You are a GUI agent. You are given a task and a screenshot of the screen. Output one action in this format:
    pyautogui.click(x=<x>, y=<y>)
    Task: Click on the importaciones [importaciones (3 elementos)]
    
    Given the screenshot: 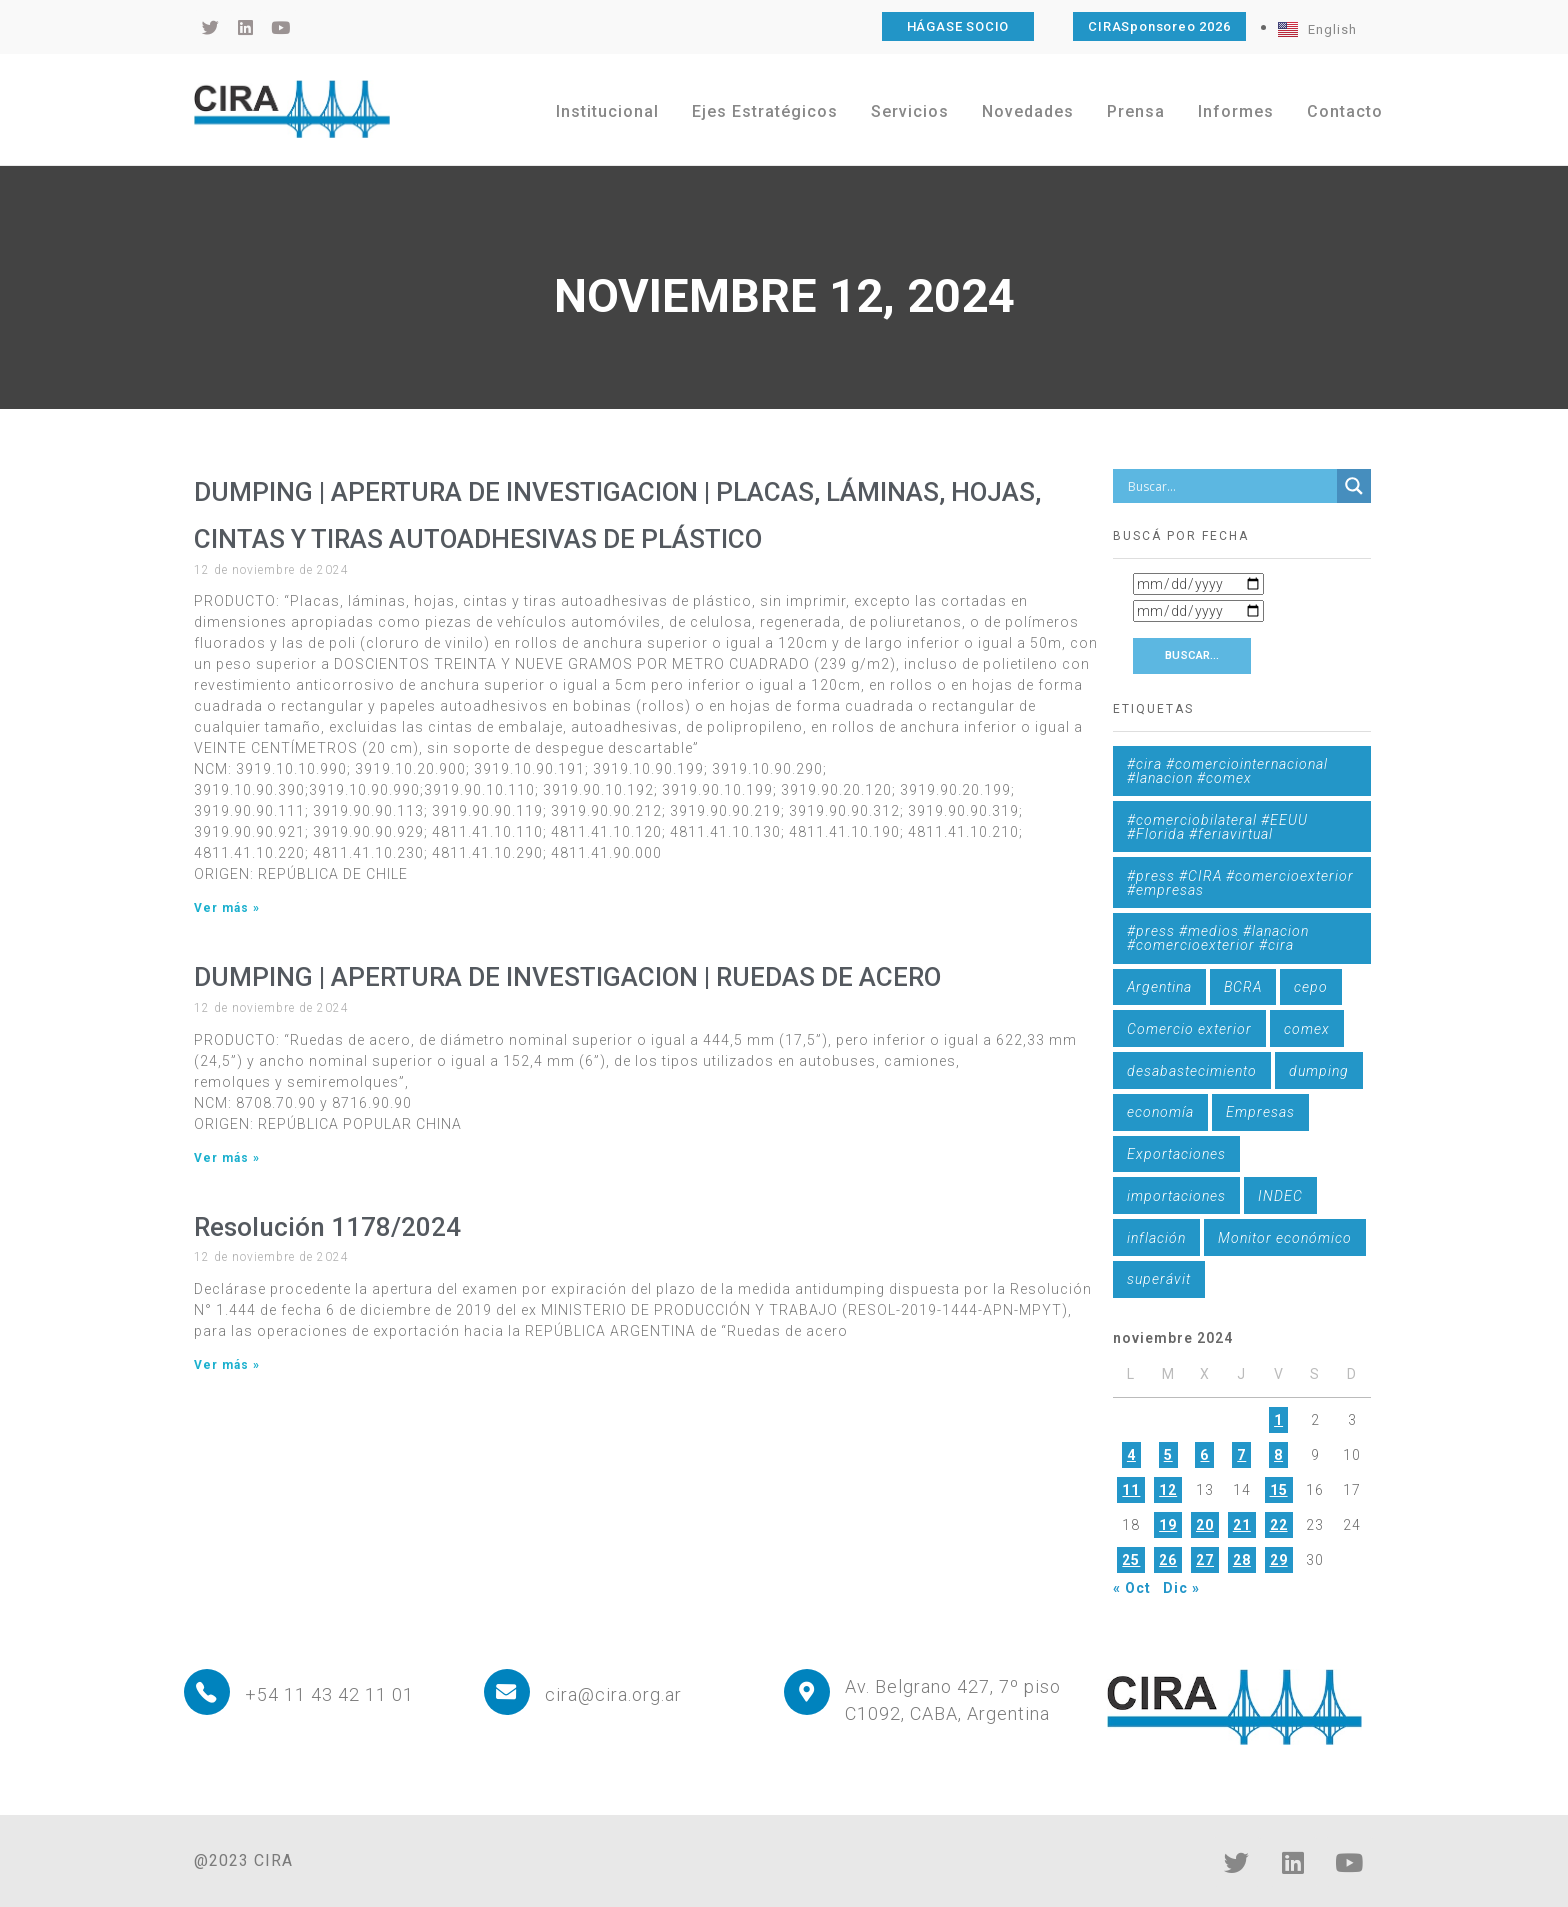 What is the action you would take?
    pyautogui.click(x=1176, y=1196)
    